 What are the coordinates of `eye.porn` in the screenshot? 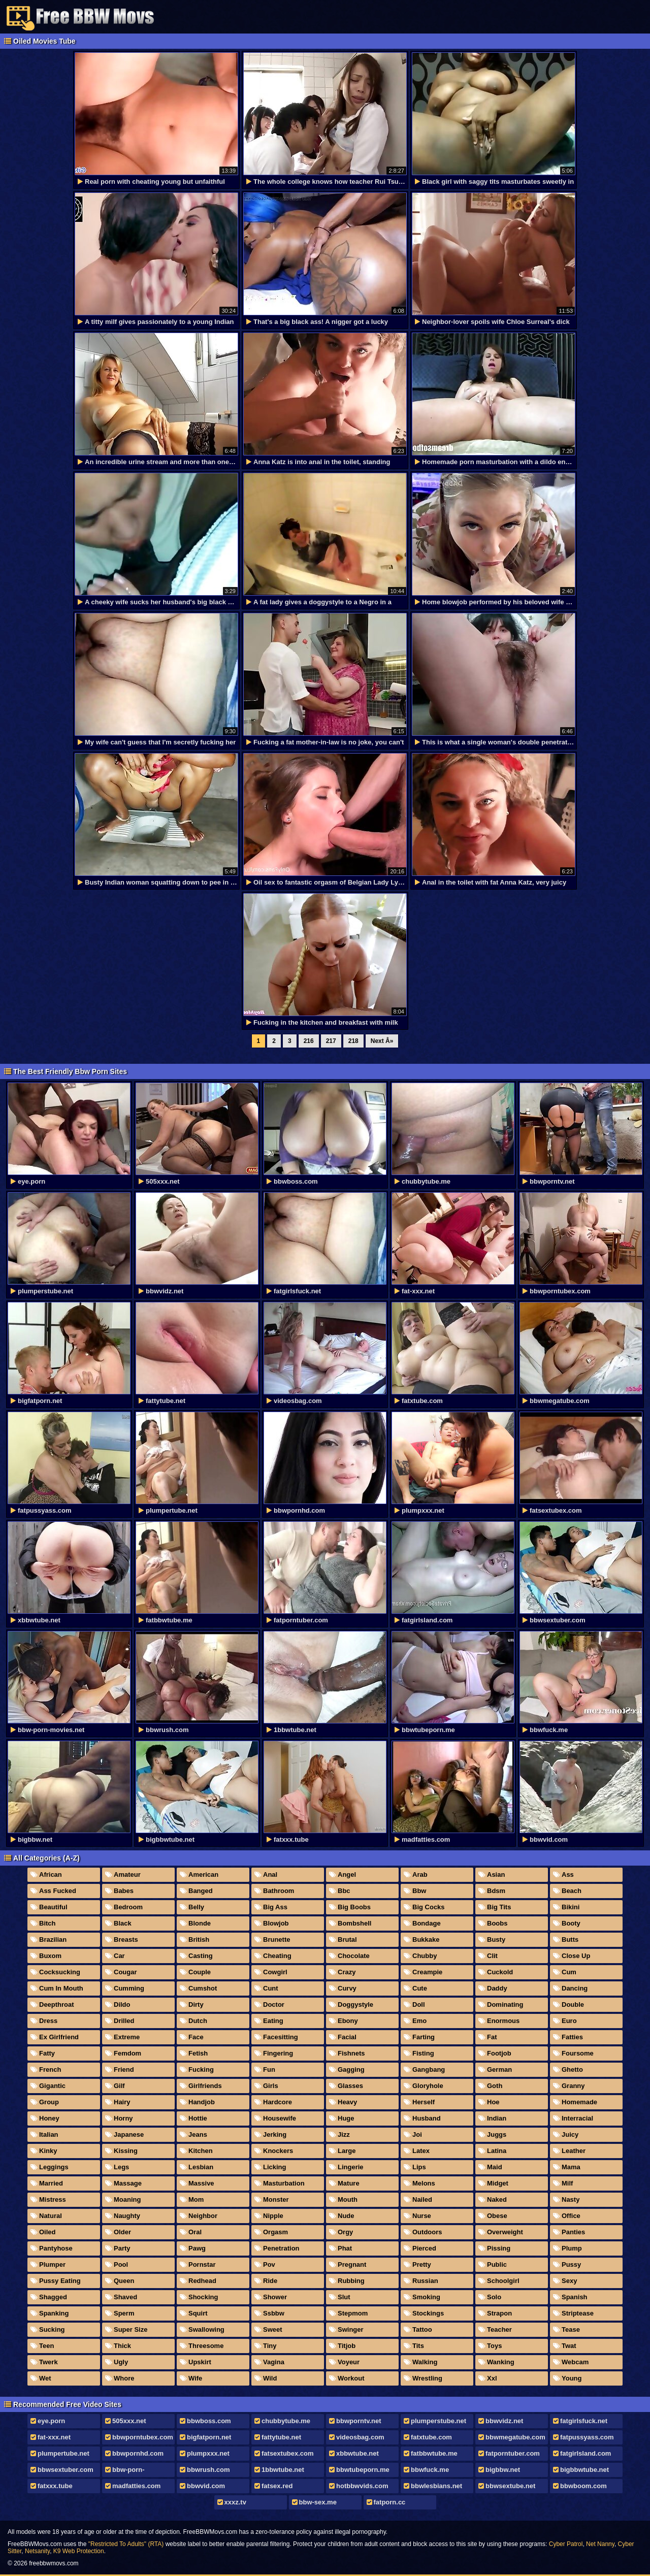 It's located at (51, 2421).